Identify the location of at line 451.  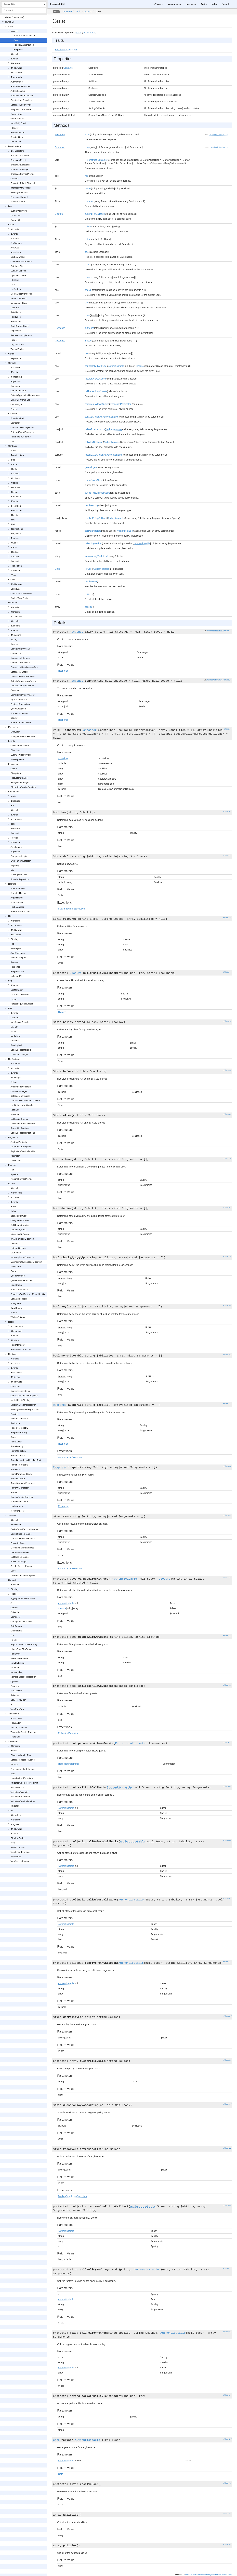
(227, 1742).